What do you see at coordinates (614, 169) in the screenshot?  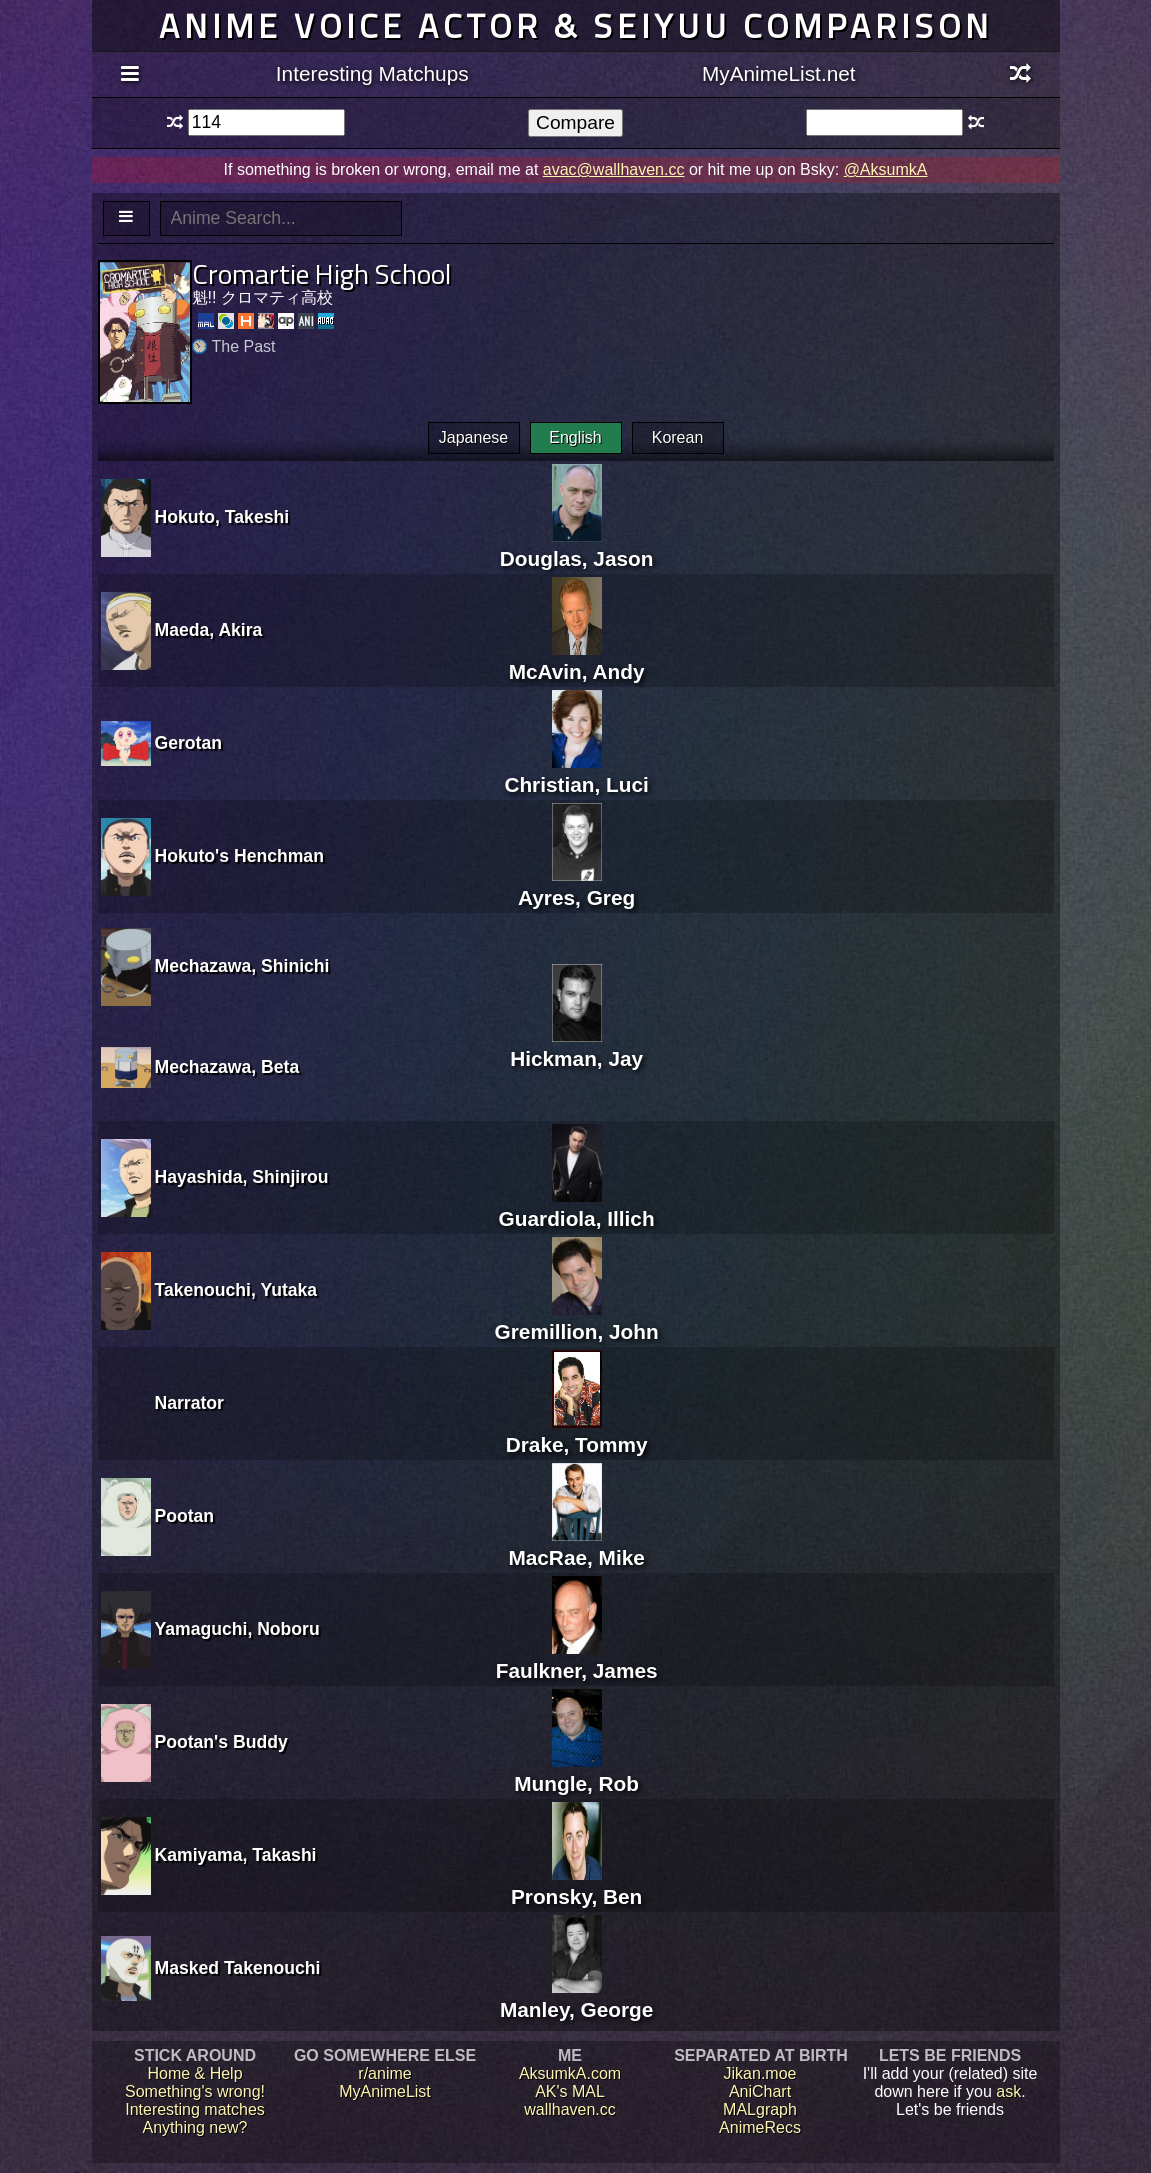 I see `avac@wallhaven.cc` at bounding box center [614, 169].